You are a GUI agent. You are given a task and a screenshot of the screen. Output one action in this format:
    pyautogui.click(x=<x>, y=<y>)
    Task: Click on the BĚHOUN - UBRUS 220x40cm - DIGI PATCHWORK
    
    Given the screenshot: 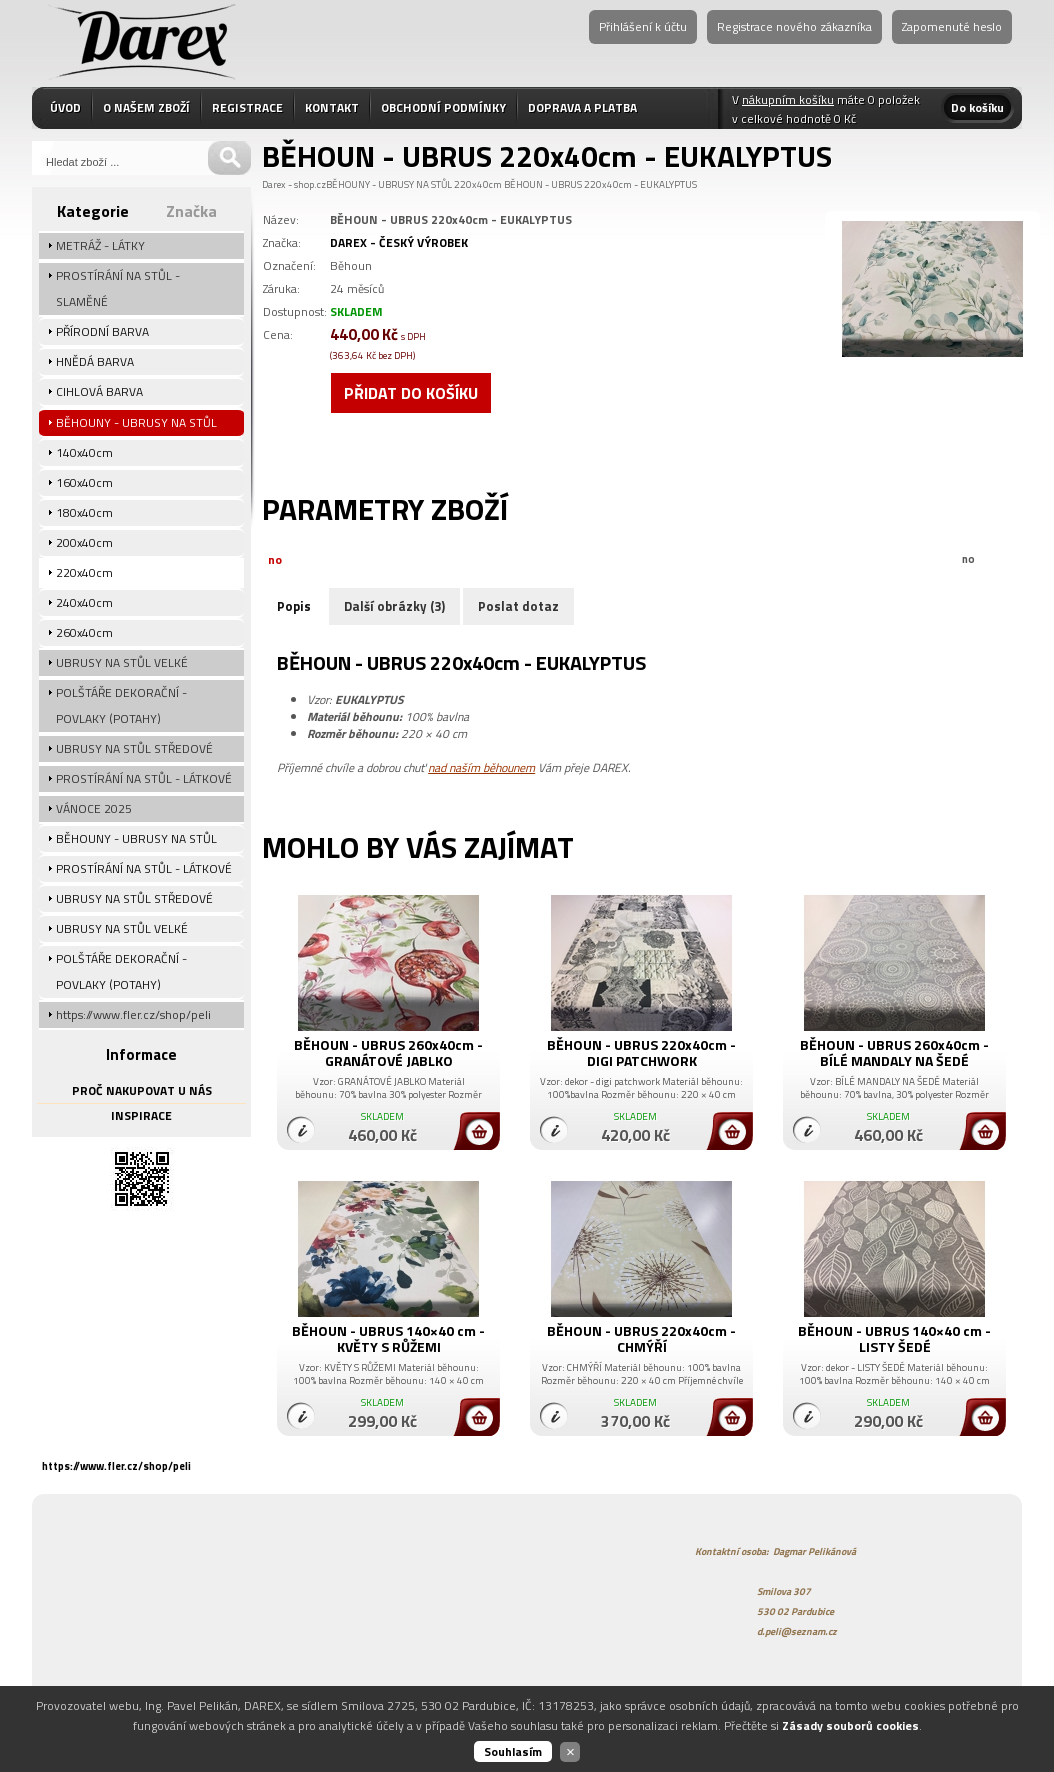 What is the action you would take?
    pyautogui.click(x=641, y=1052)
    